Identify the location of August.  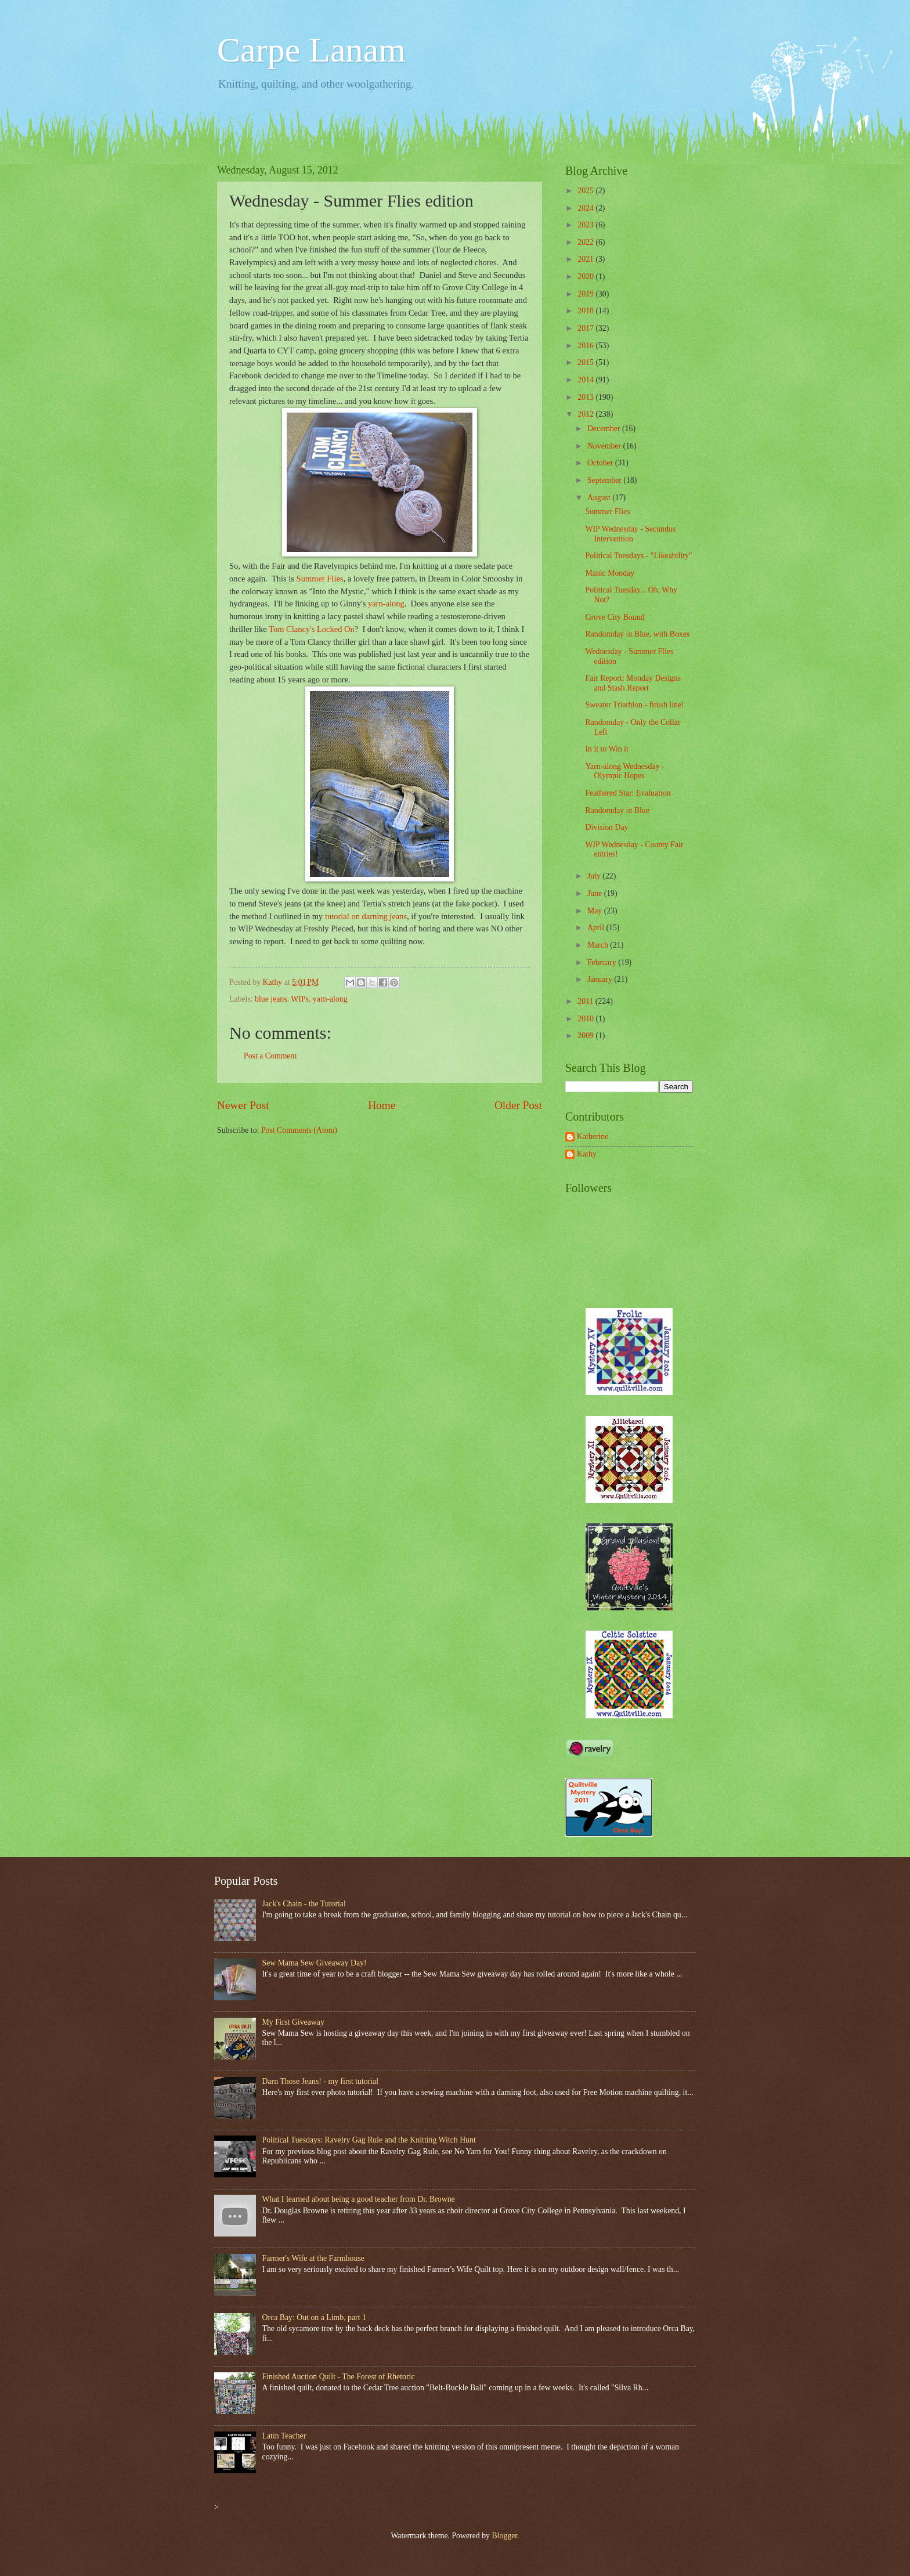
(599, 497).